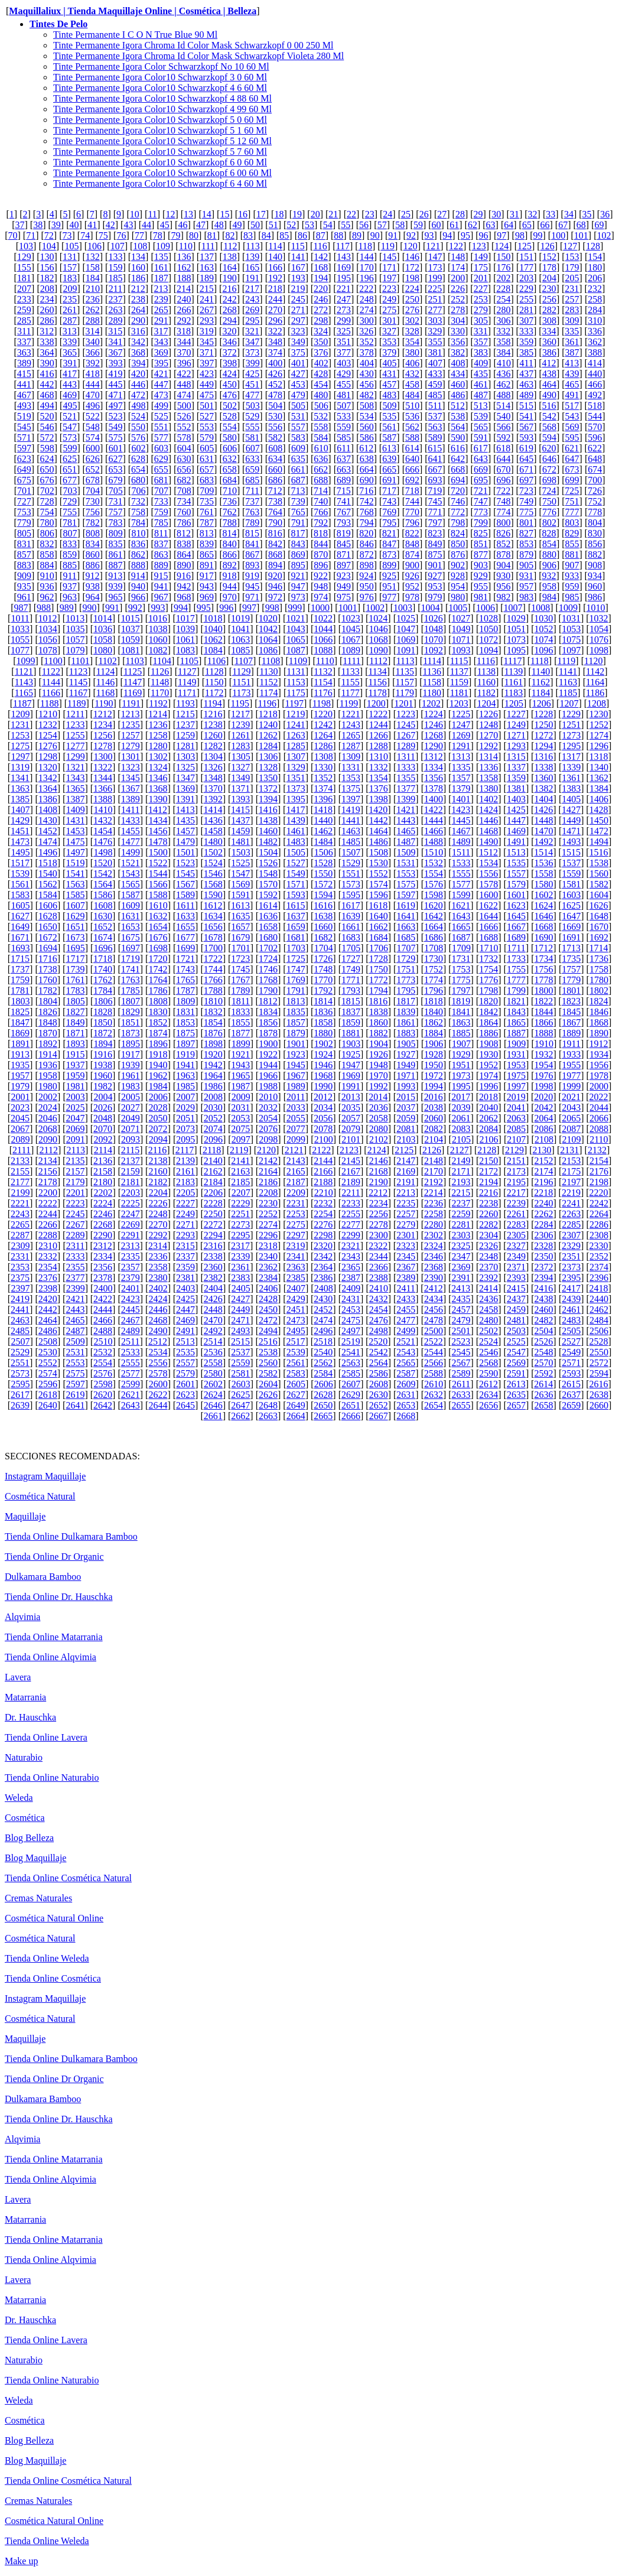 The height and width of the screenshot is (2576, 619). What do you see at coordinates (526, 321) in the screenshot?
I see `307` at bounding box center [526, 321].